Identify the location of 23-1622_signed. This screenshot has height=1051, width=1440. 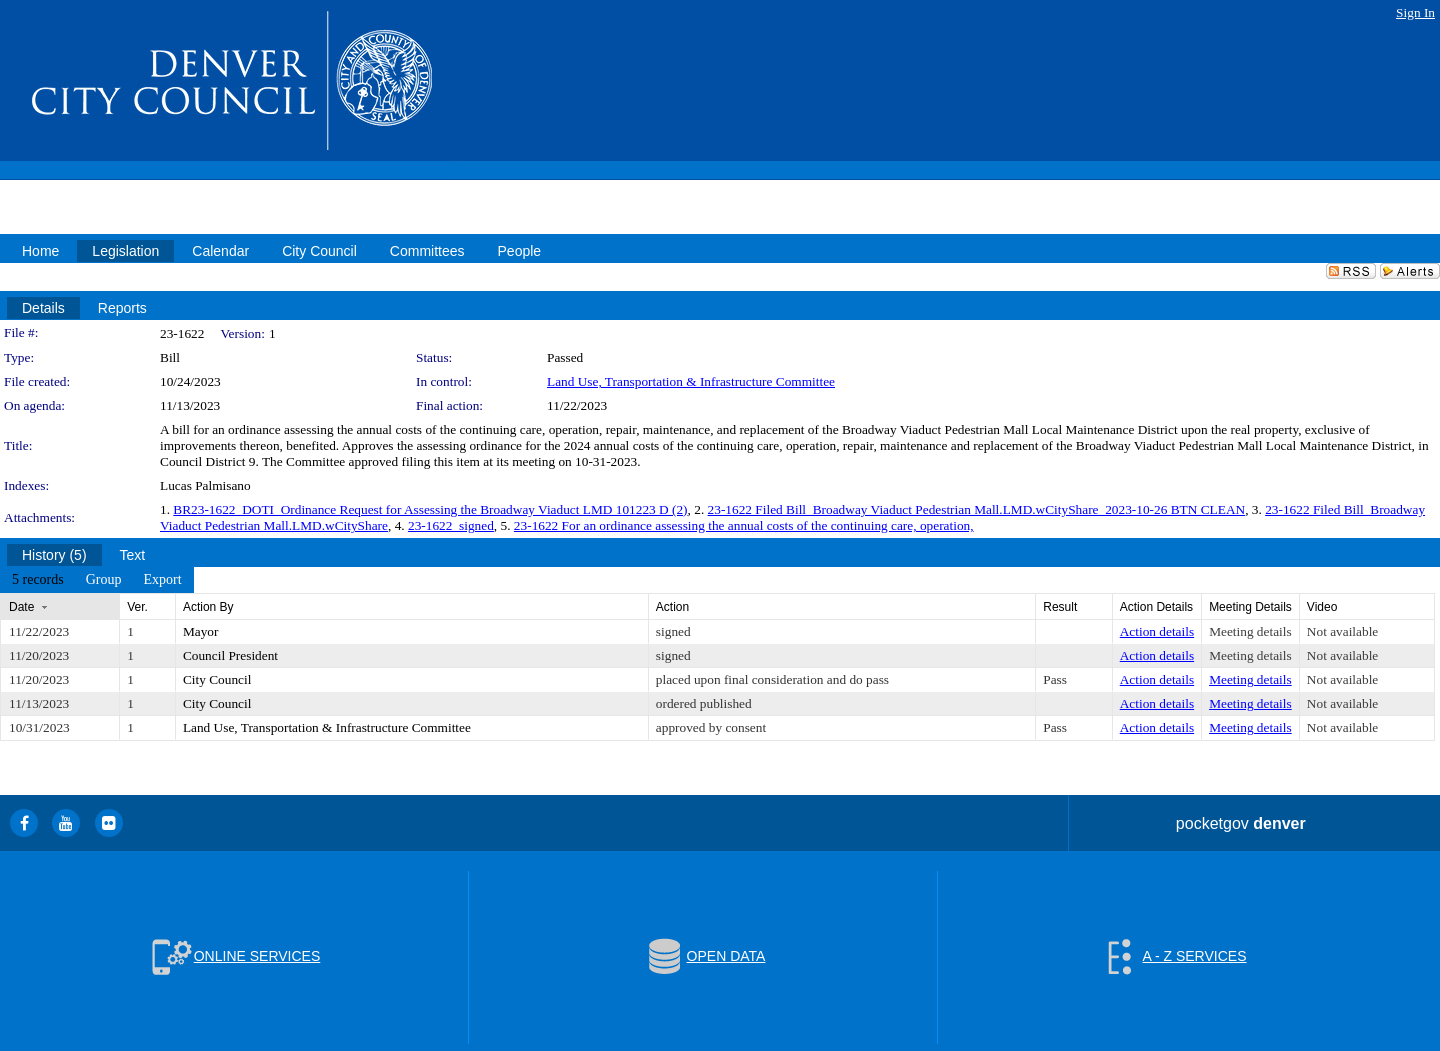
(451, 525).